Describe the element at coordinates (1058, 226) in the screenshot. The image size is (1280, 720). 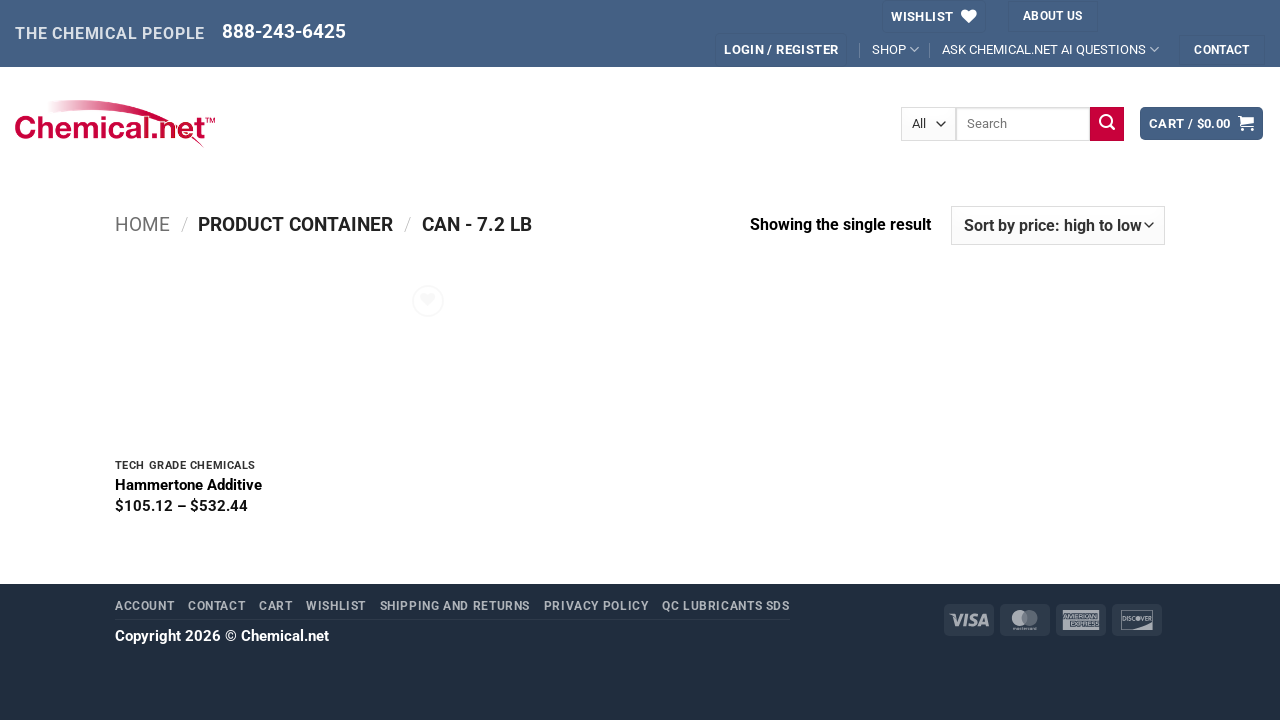
I see `[Shop order]` at that location.